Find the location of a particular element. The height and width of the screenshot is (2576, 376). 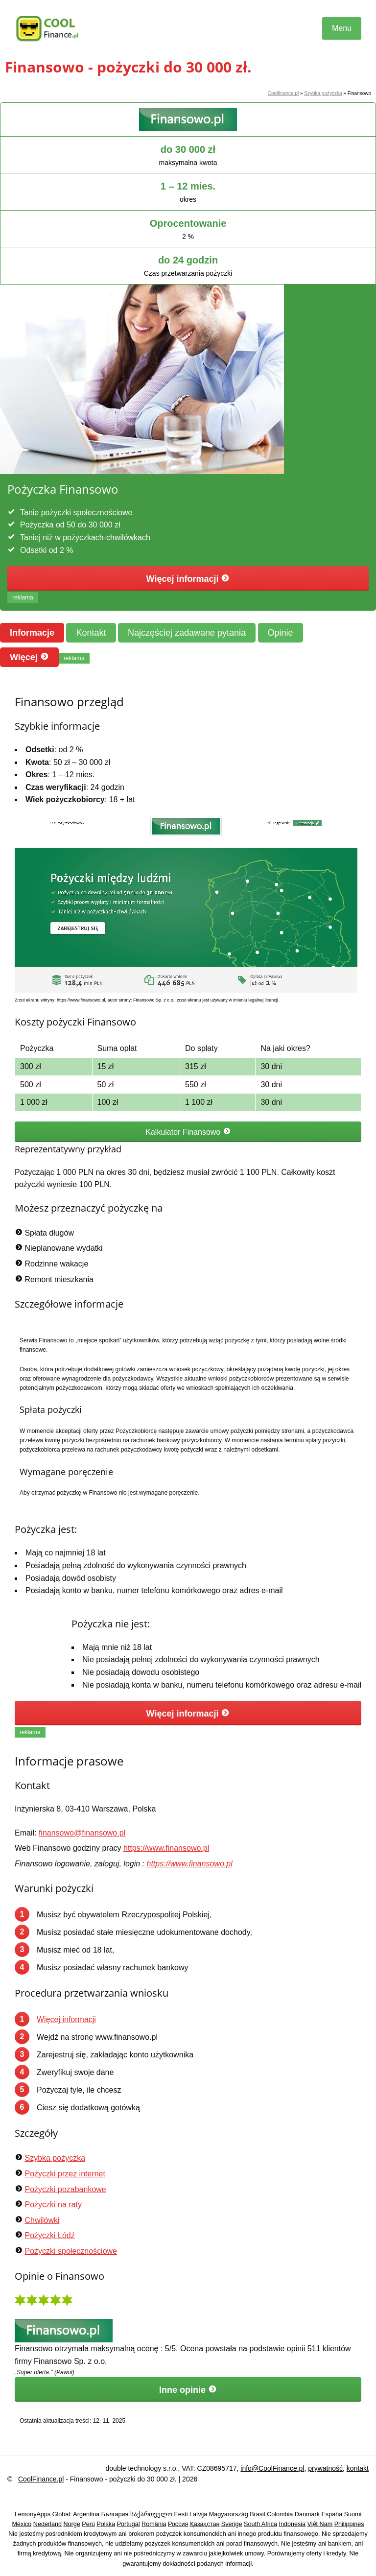

Menu is located at coordinates (342, 28).